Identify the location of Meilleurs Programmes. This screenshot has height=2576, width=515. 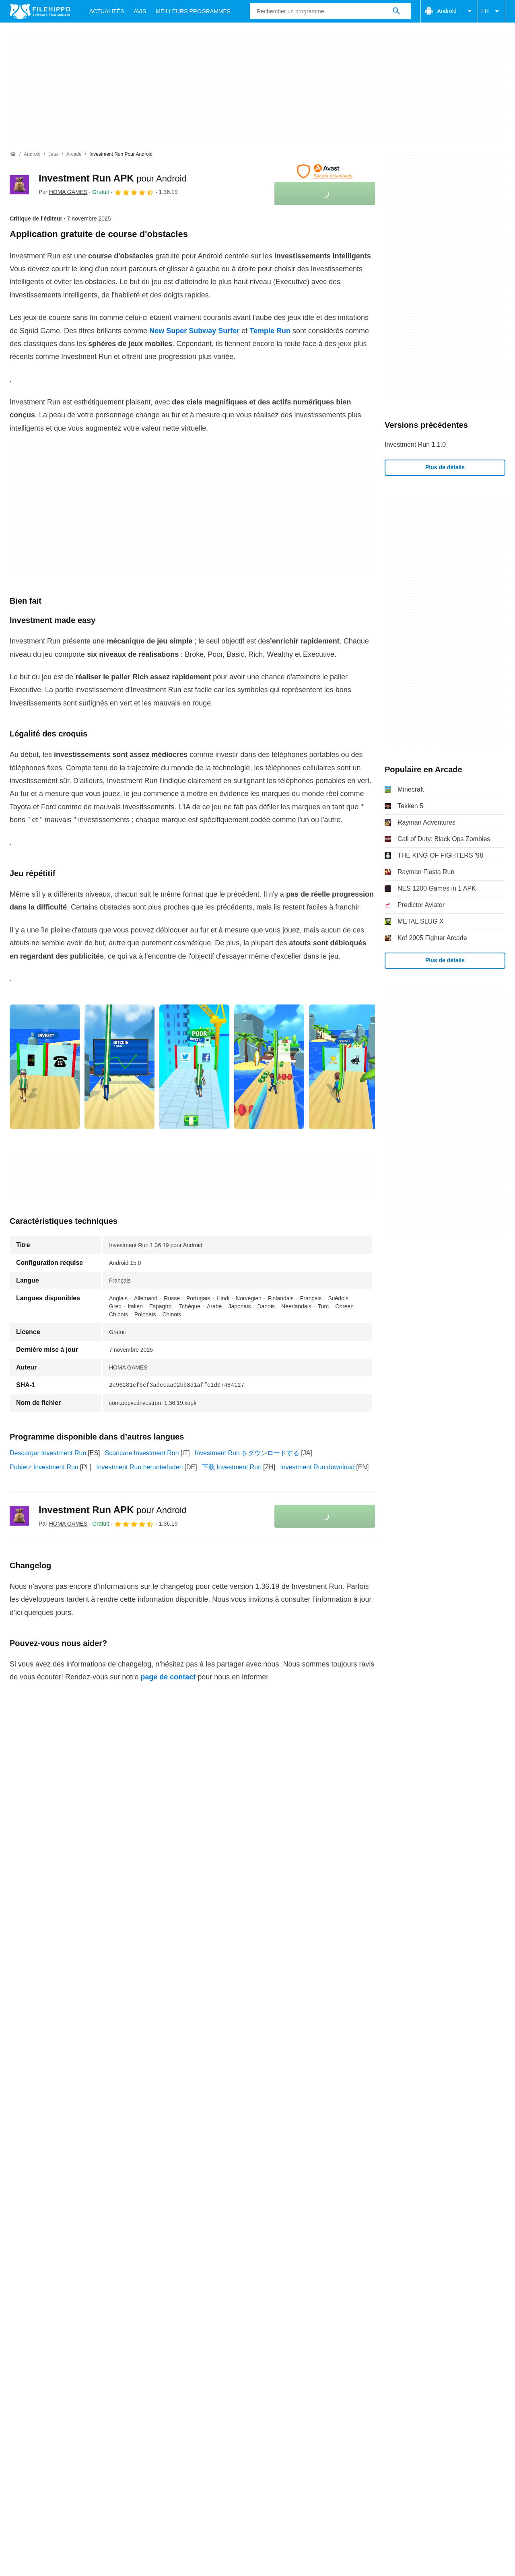
(193, 11).